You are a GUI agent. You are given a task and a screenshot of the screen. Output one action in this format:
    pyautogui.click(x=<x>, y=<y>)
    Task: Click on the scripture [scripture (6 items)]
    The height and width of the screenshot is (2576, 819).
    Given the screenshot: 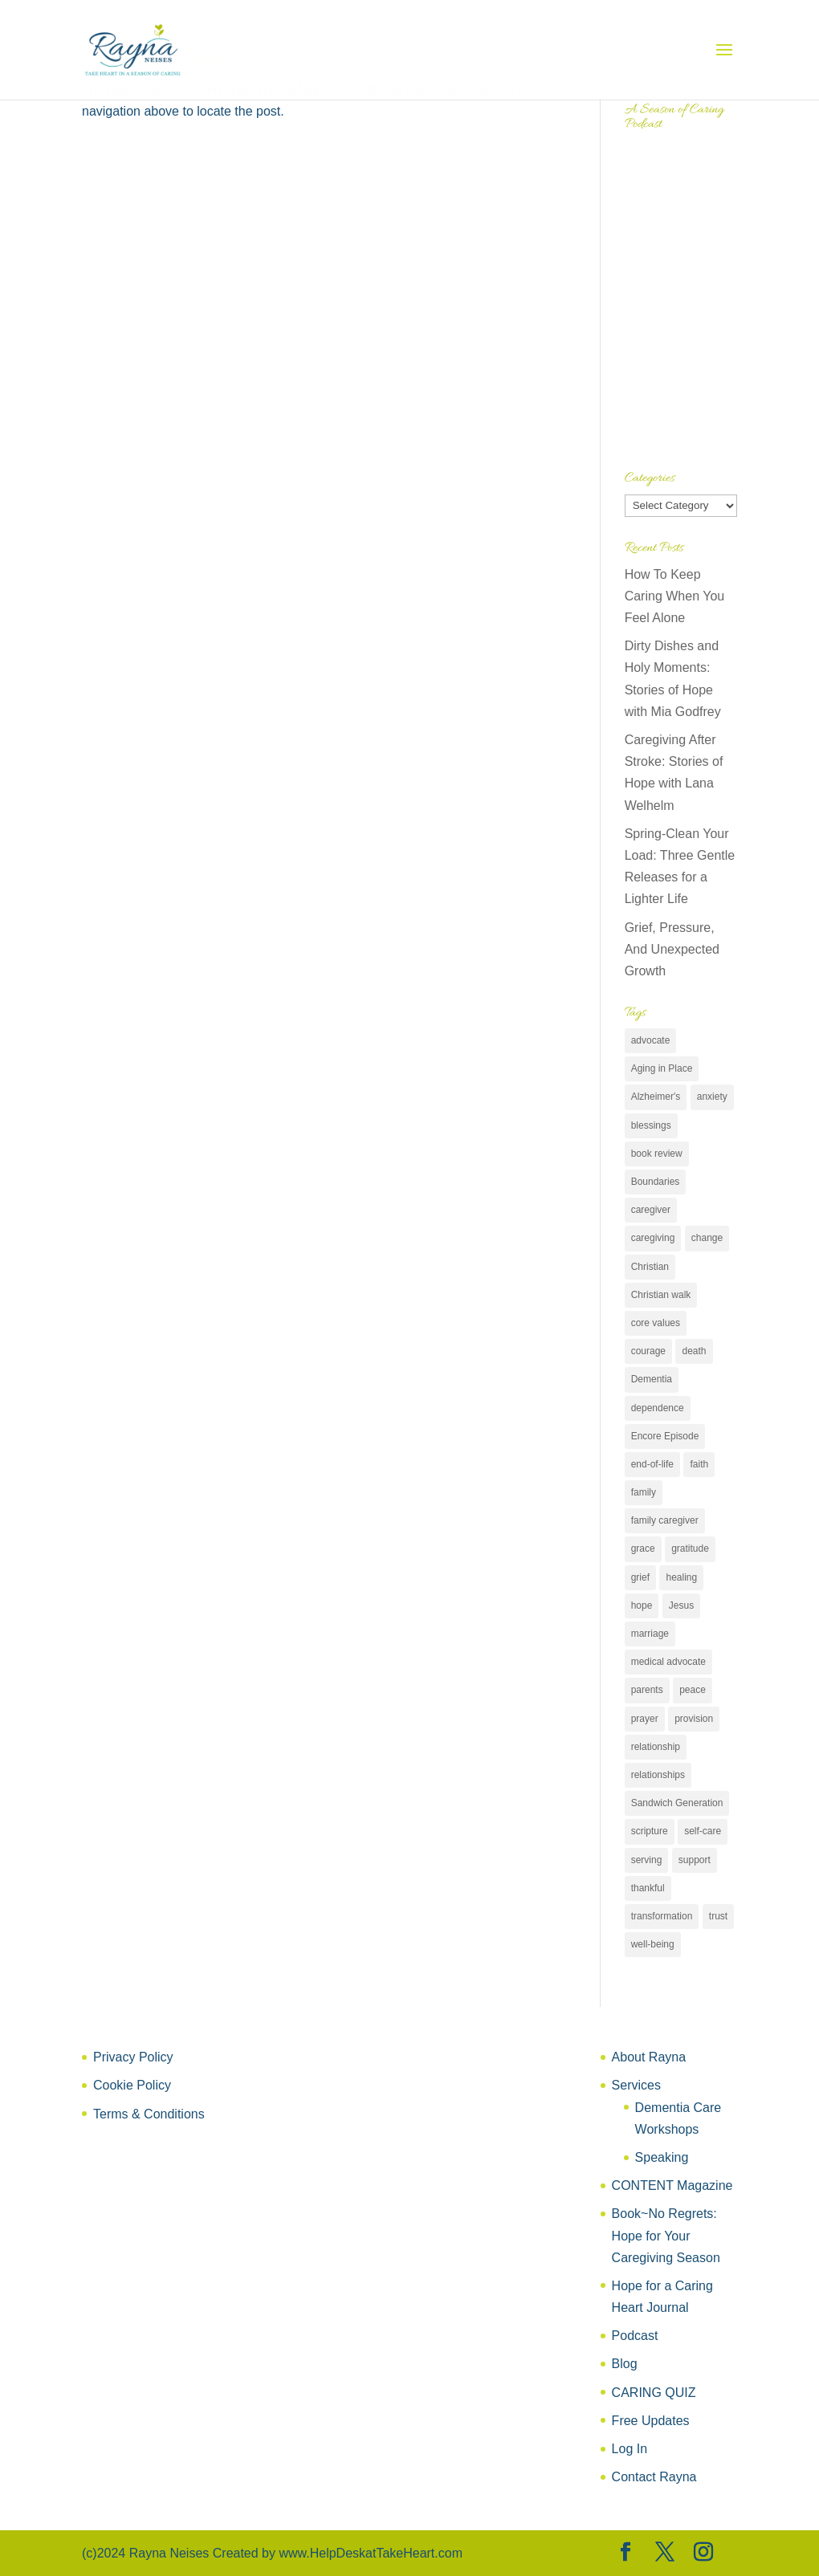 What is the action you would take?
    pyautogui.click(x=649, y=1831)
    